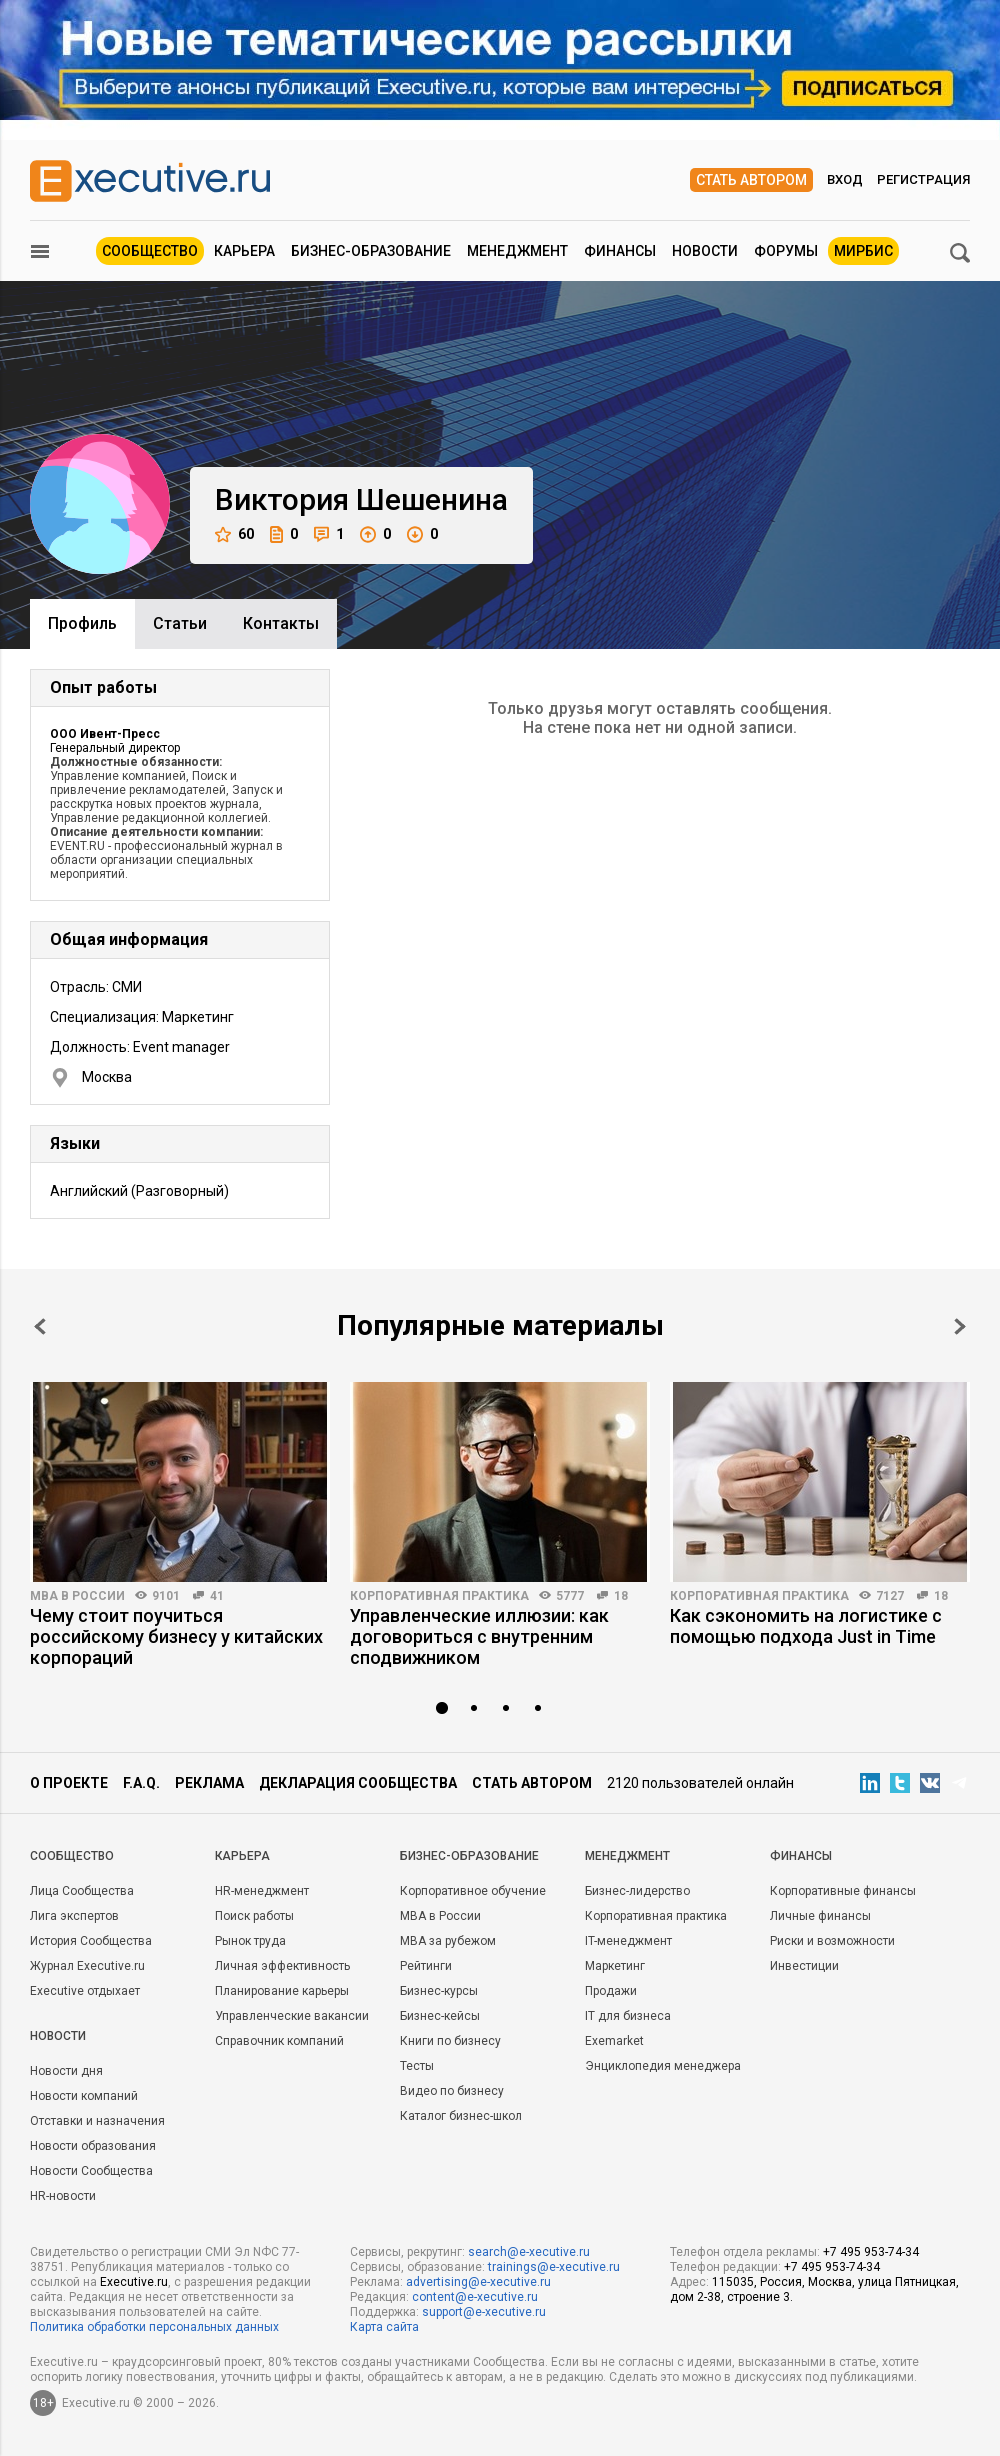 Image resolution: width=1000 pixels, height=2456 pixels. What do you see at coordinates (628, 1941) in the screenshot?
I see `IT-менеджмент` at bounding box center [628, 1941].